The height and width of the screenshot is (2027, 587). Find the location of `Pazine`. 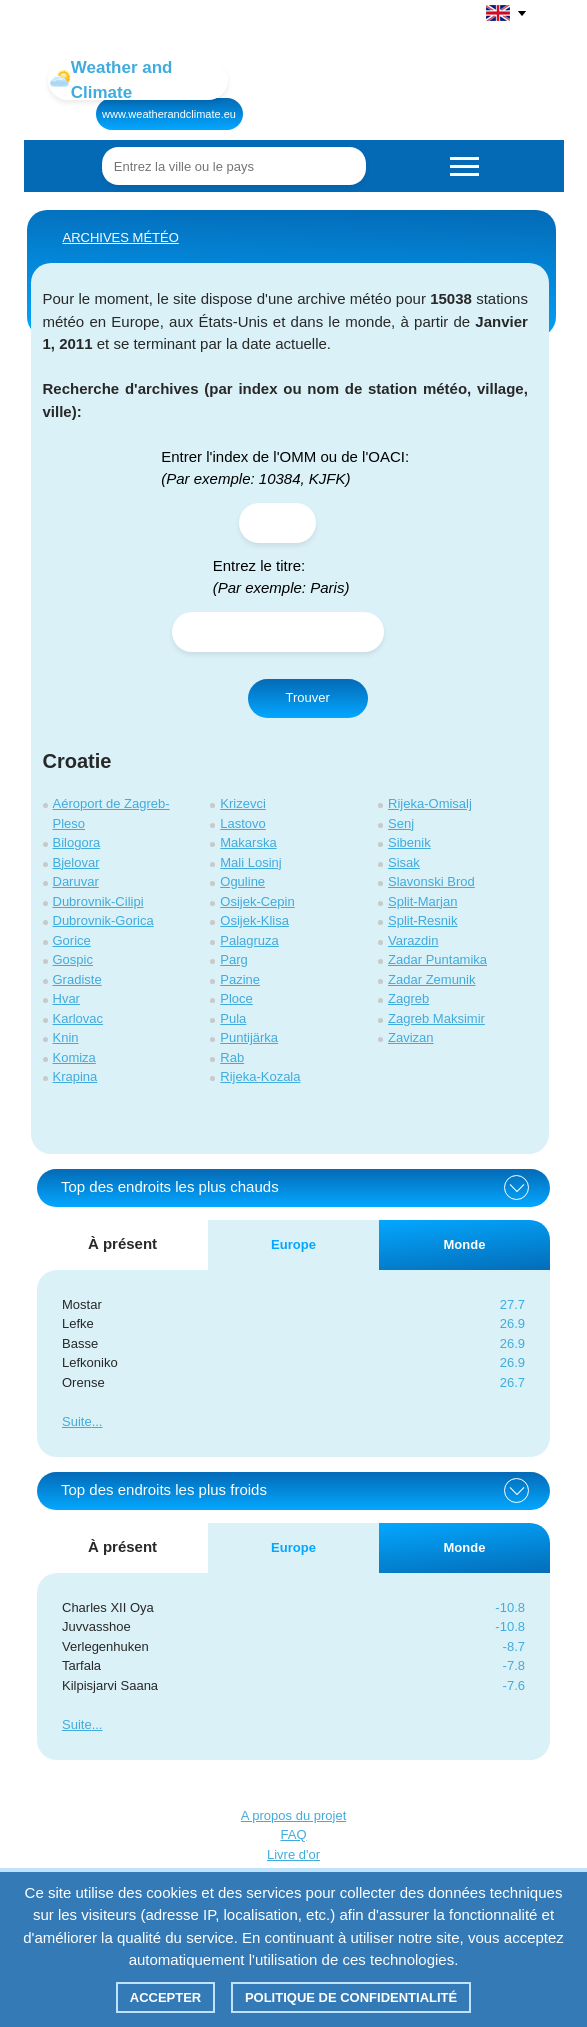

Pazine is located at coordinates (240, 979).